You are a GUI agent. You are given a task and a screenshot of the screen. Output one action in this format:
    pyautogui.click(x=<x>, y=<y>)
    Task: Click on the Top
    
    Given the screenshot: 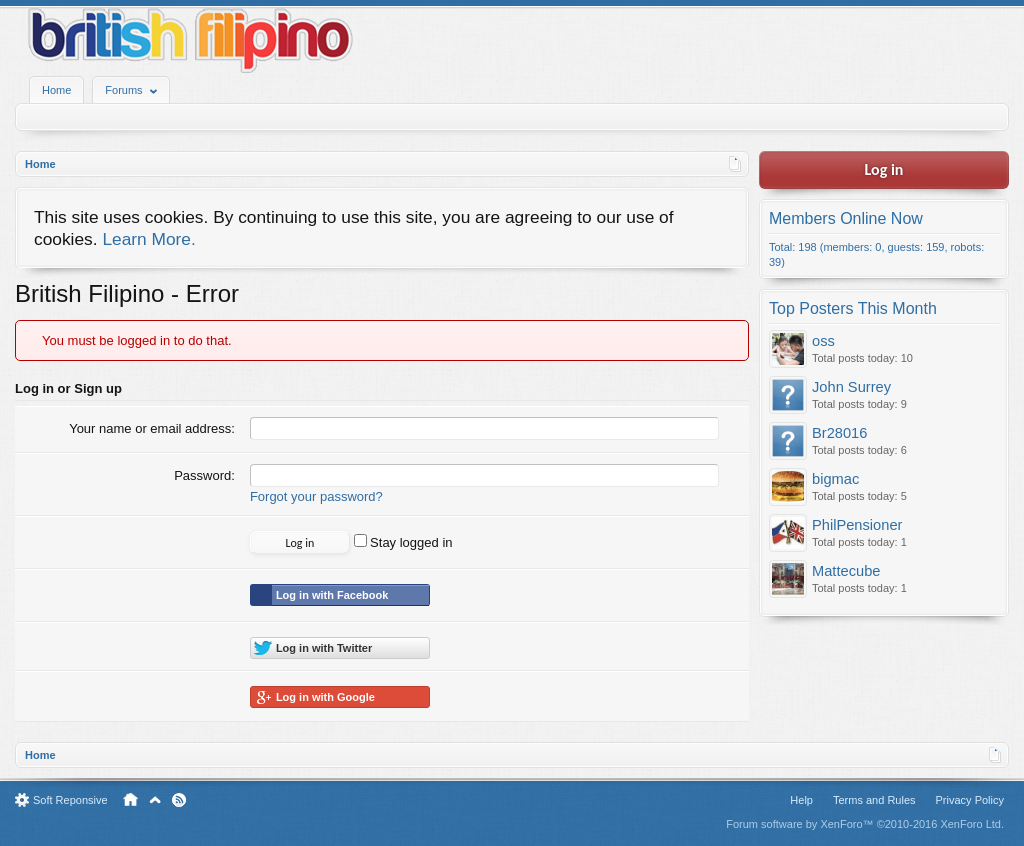 What is the action you would take?
    pyautogui.click(x=155, y=800)
    